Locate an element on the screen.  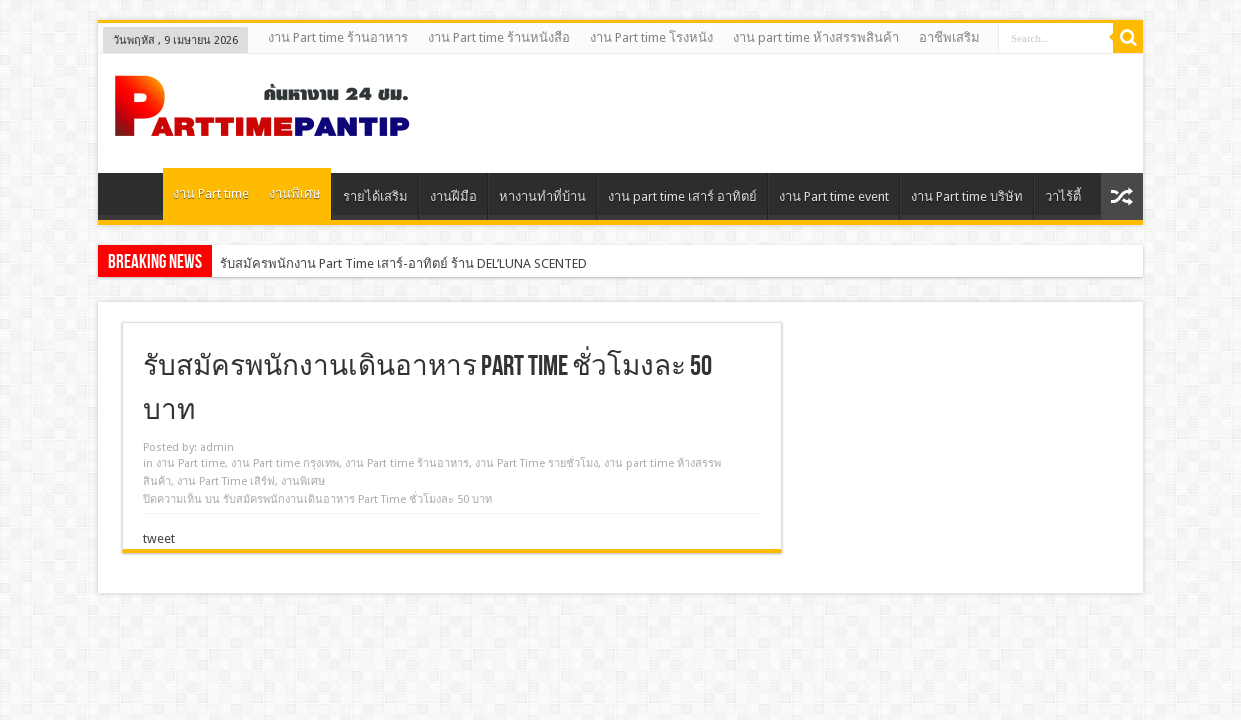
รับสมัครพนักงาน Part Time เสาร์-อาทิตย์ ร้าน DEL’LUNA SCENTED is located at coordinates (403, 263).